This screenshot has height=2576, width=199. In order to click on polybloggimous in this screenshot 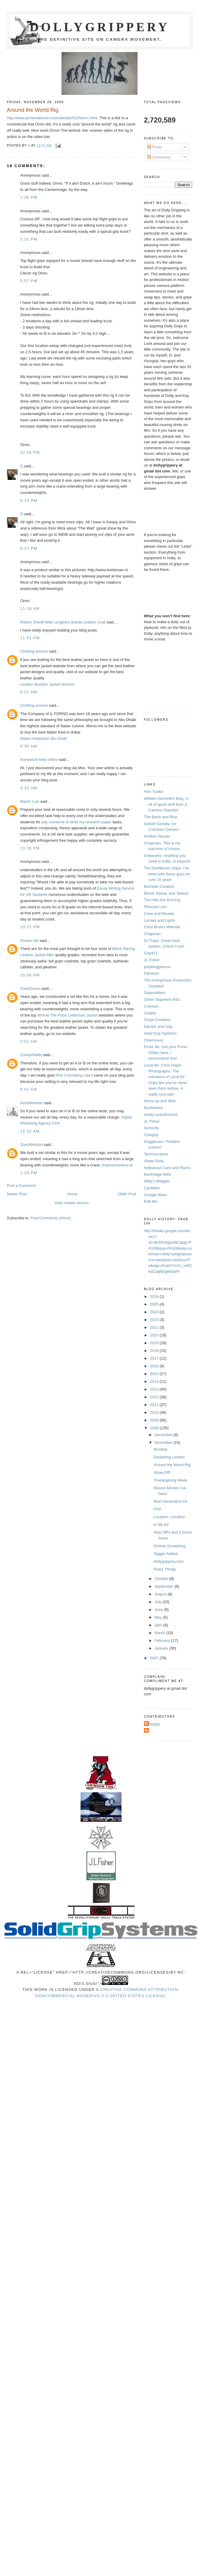, I will do `click(157, 967)`.